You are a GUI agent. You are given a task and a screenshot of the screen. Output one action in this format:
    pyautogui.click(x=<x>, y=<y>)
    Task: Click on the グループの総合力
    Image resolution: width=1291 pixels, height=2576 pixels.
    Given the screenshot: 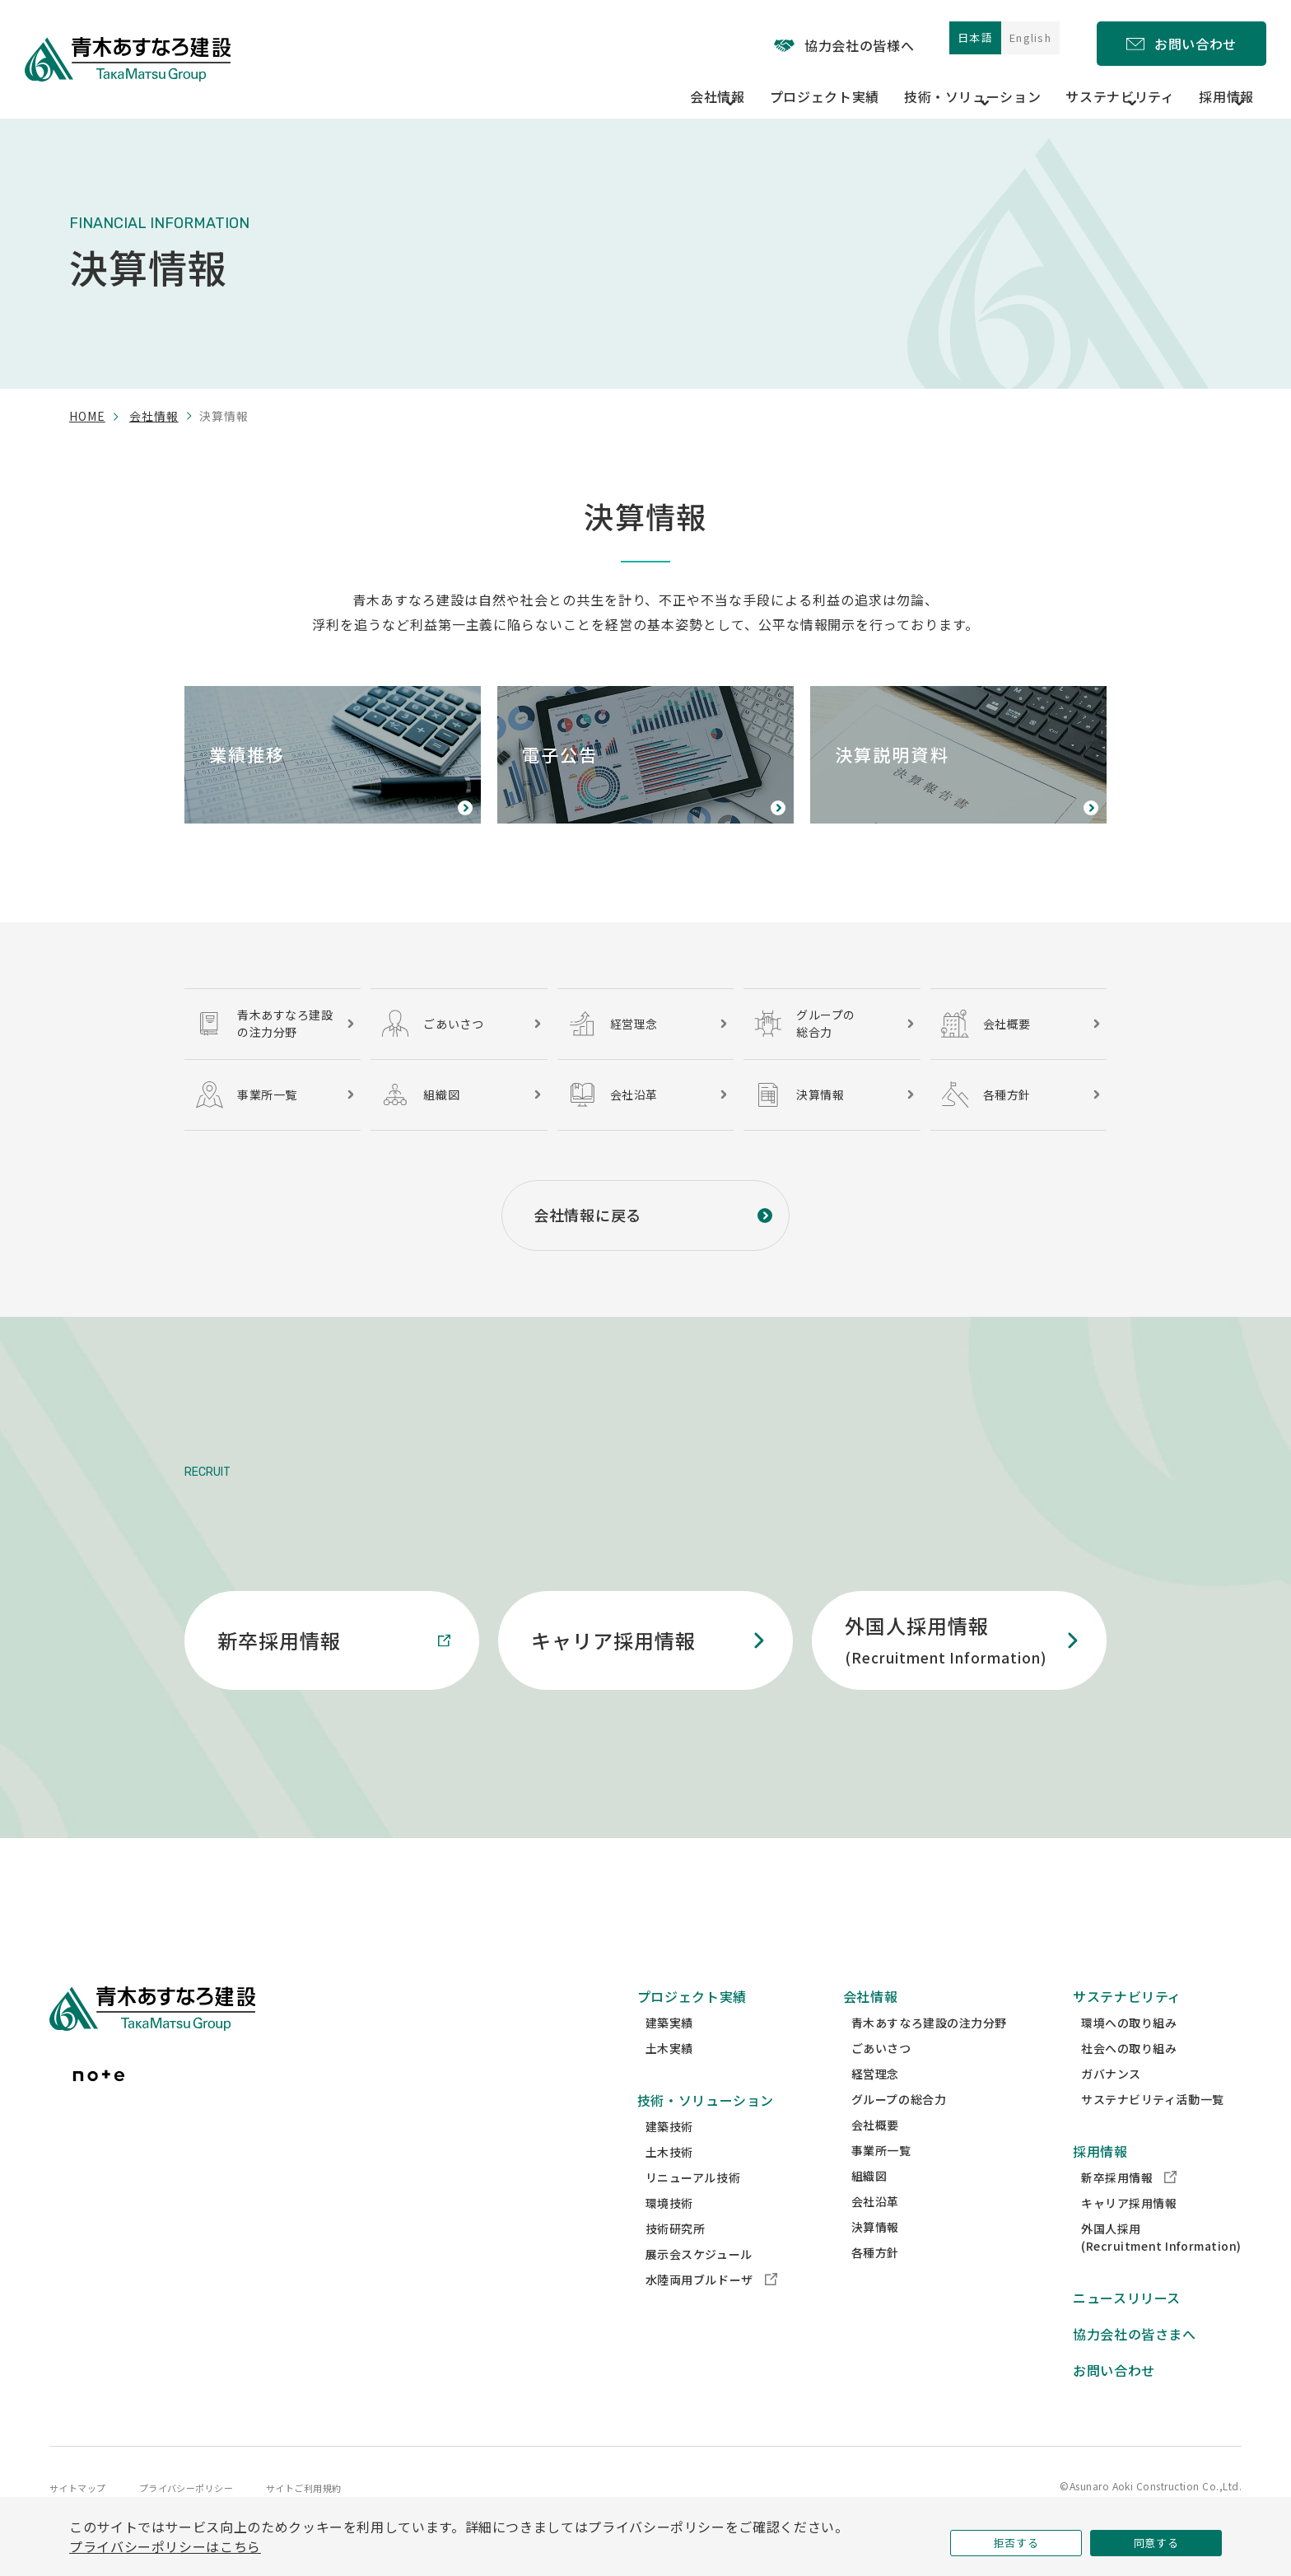 What is the action you would take?
    pyautogui.click(x=898, y=2129)
    